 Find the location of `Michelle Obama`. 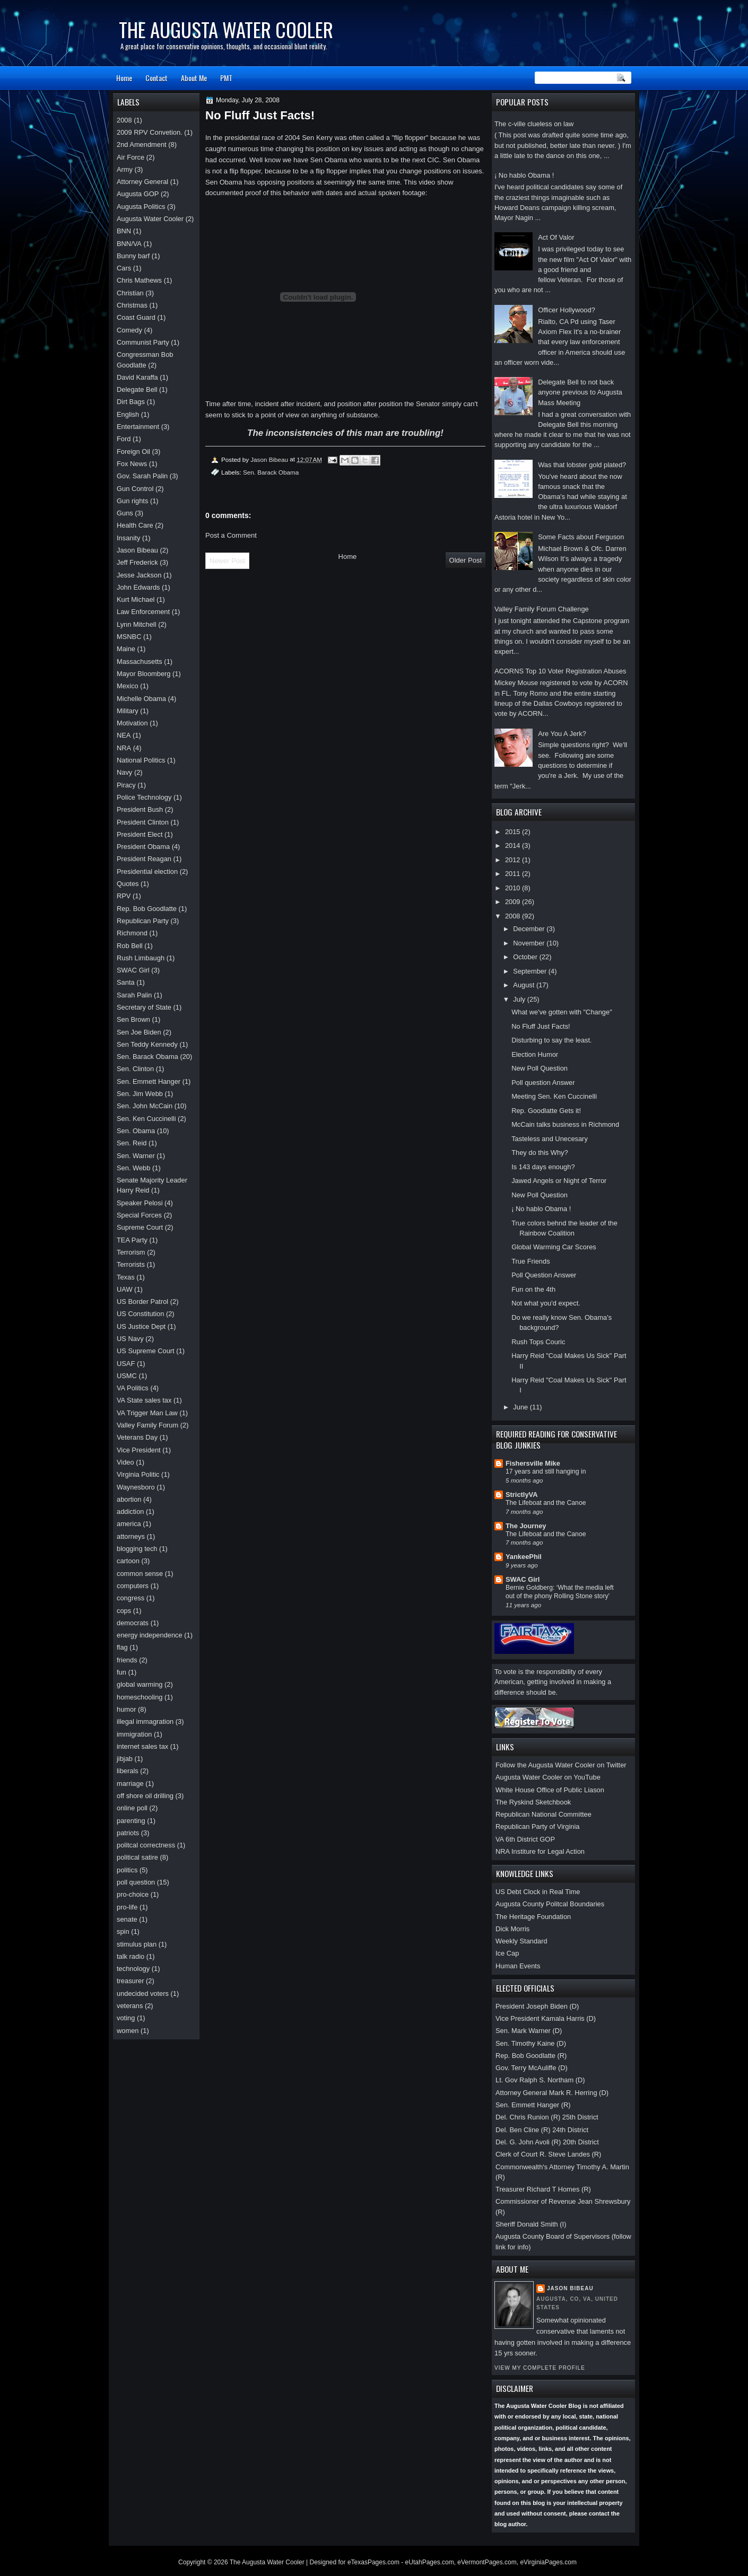

Michelle Obama is located at coordinates (141, 699).